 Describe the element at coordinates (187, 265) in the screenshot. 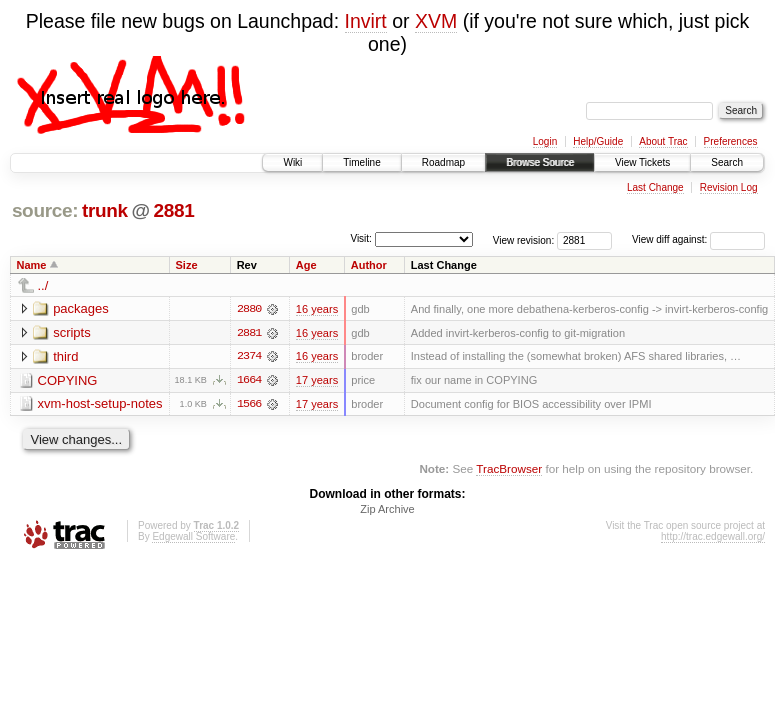

I see `Size` at that location.